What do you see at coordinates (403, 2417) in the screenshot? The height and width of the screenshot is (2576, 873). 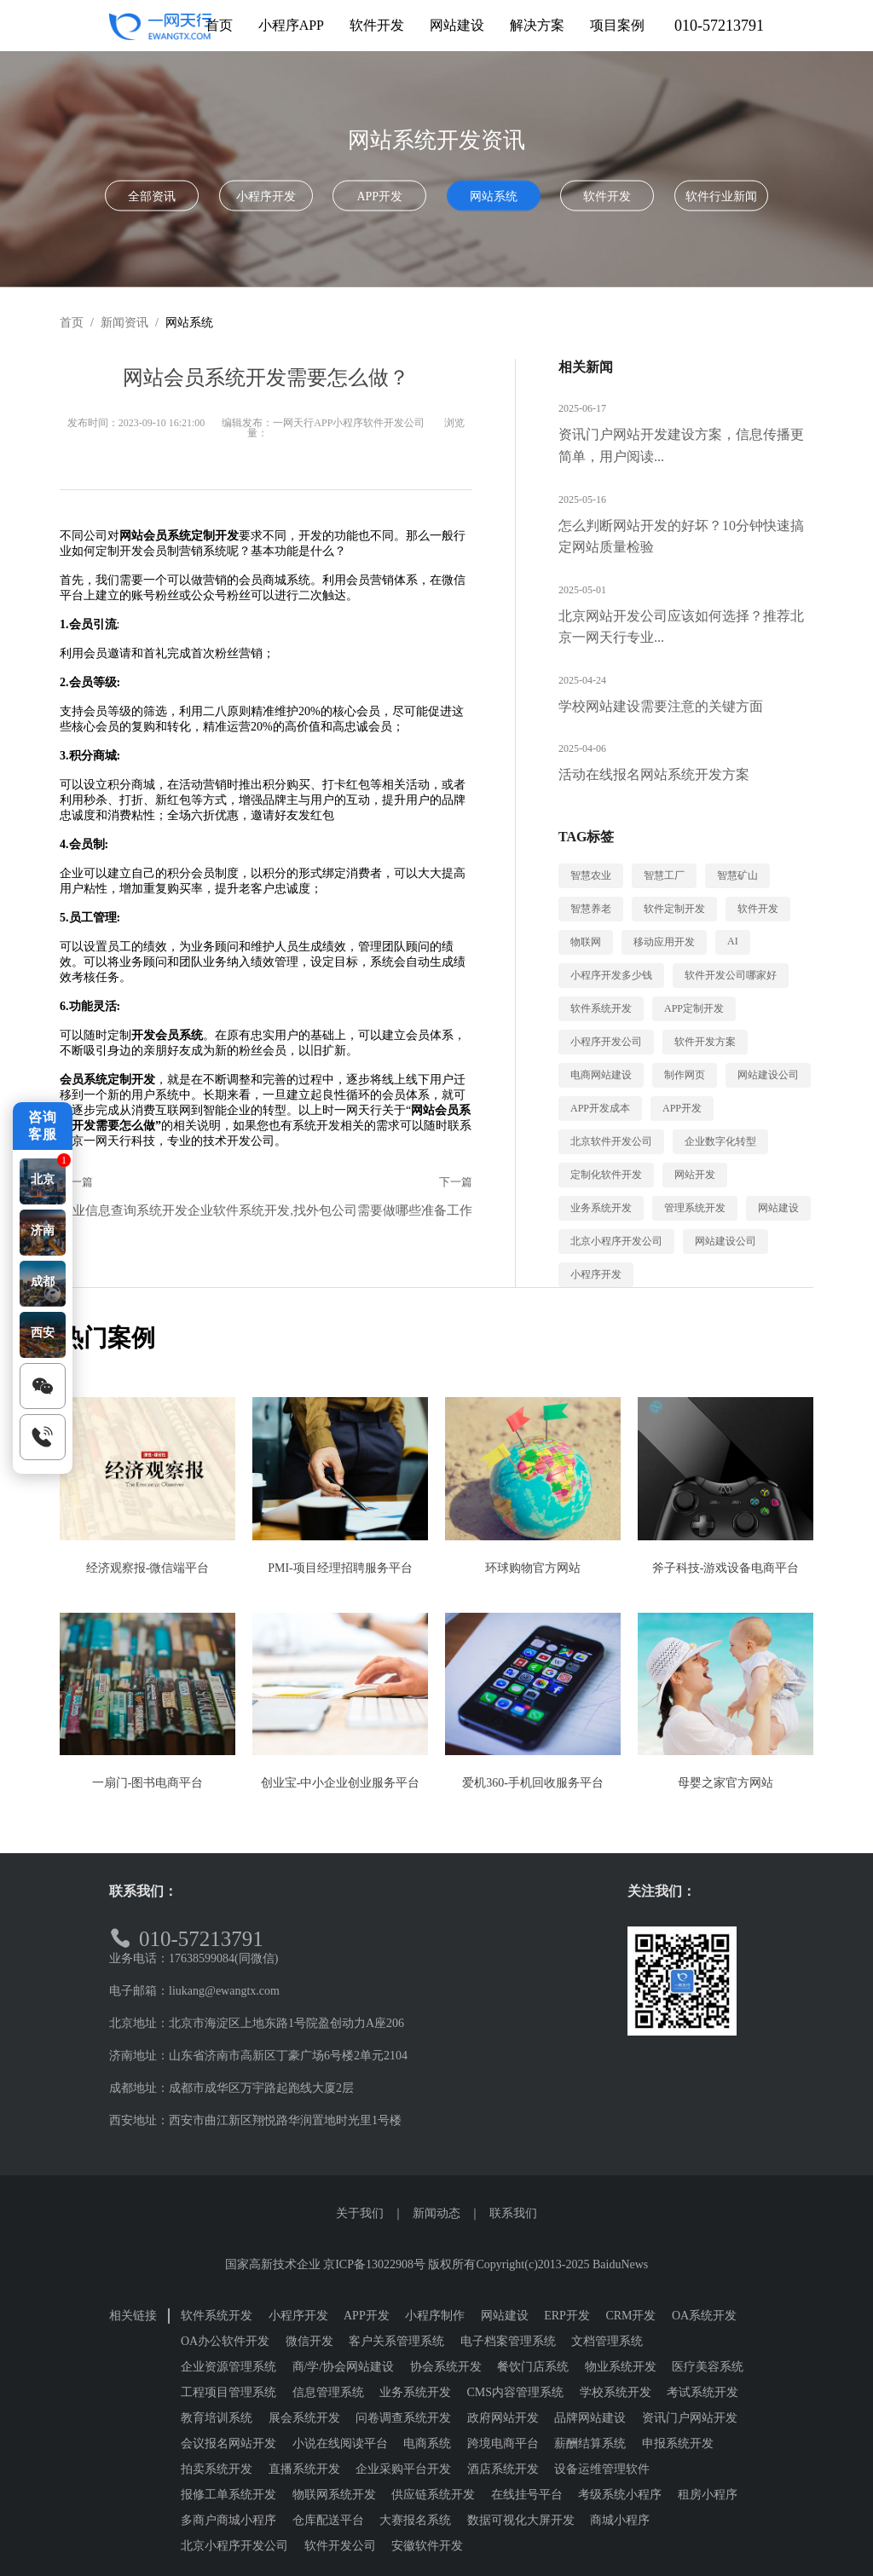 I see `问卷调查系统开发` at bounding box center [403, 2417].